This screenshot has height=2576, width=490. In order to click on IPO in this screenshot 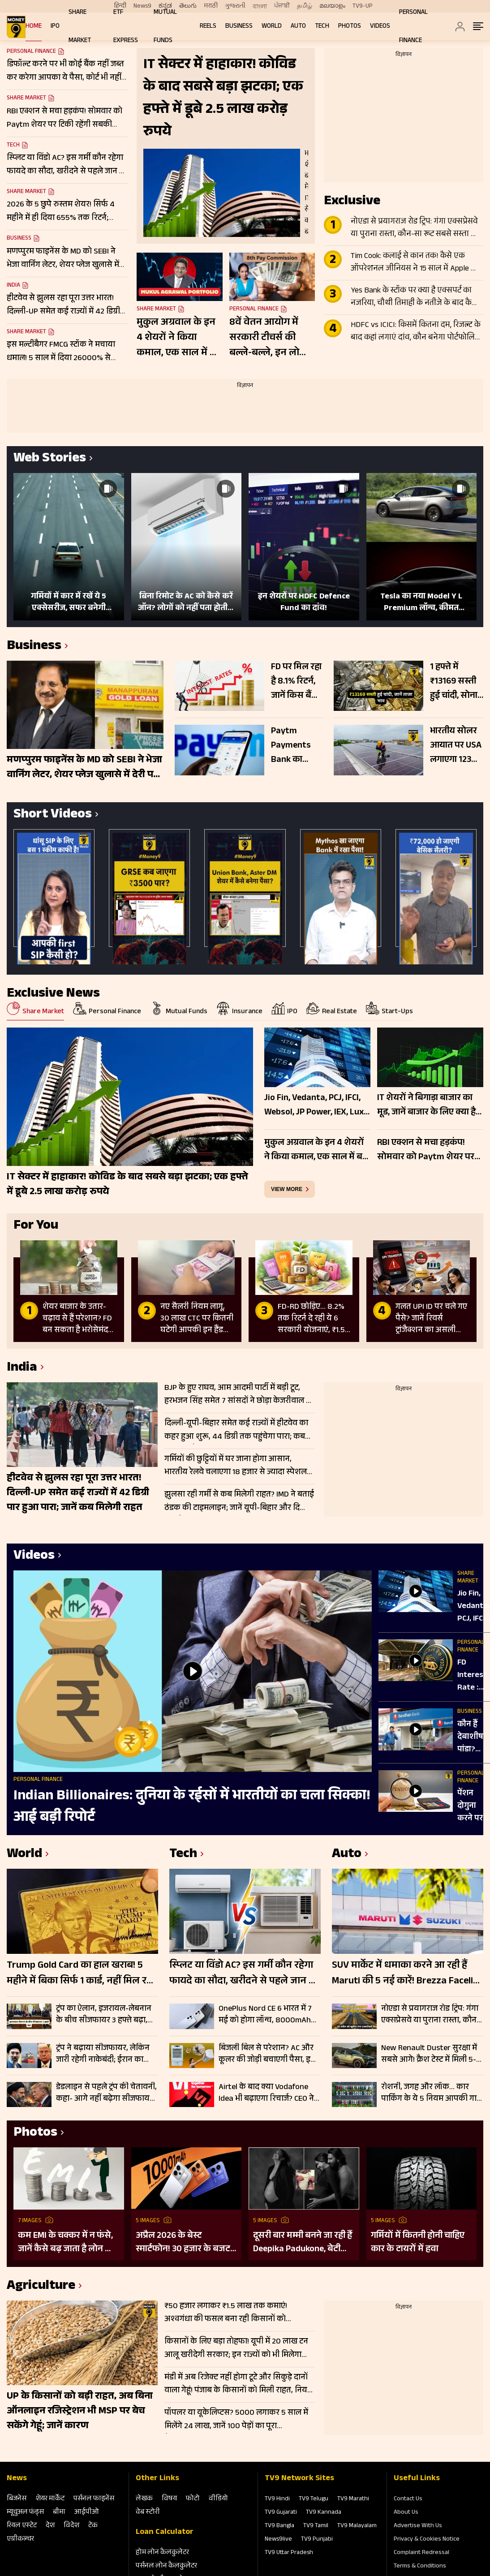, I will do `click(55, 26)`.